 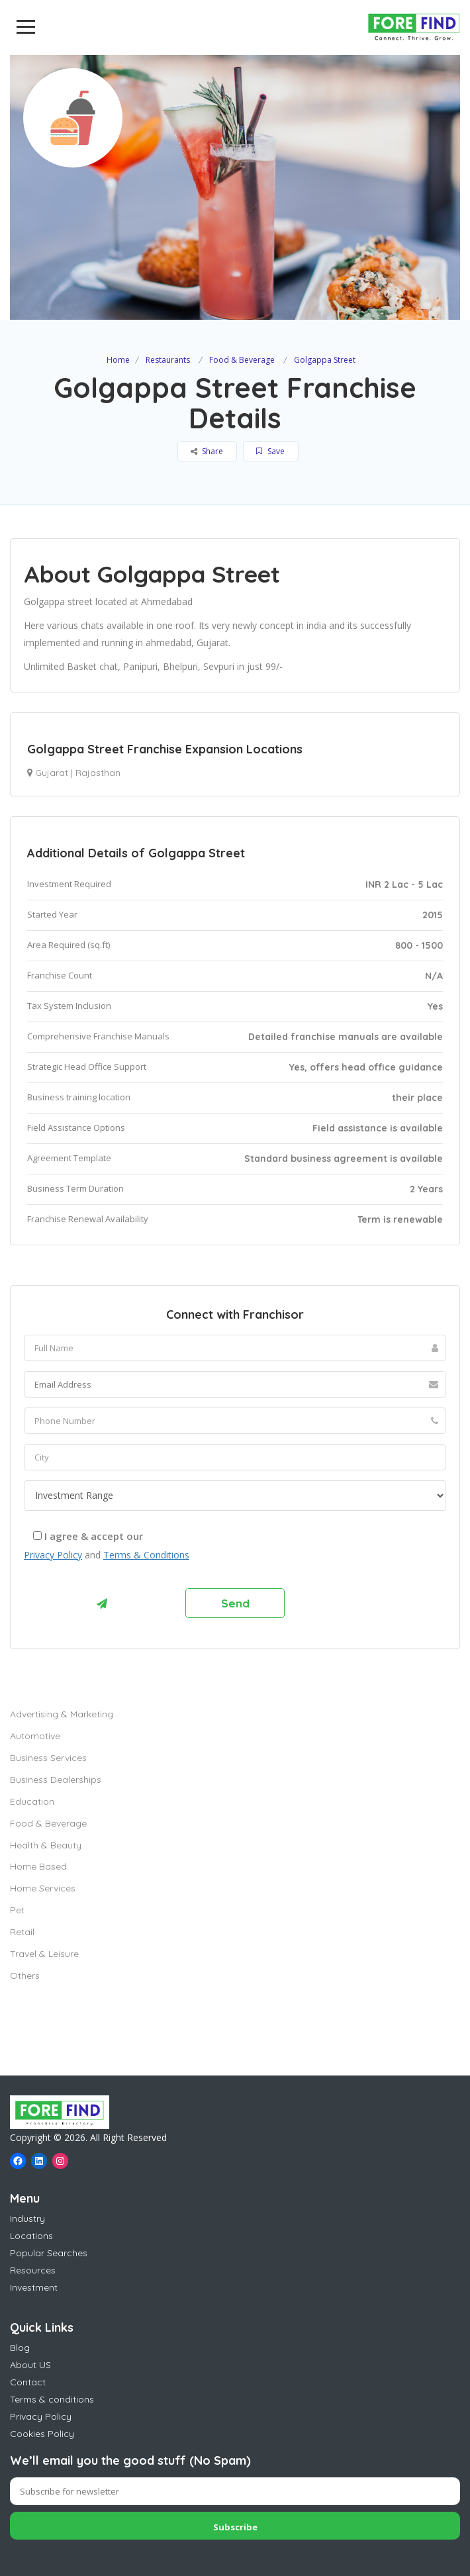 What do you see at coordinates (146, 1555) in the screenshot?
I see `Terms & Conditions` at bounding box center [146, 1555].